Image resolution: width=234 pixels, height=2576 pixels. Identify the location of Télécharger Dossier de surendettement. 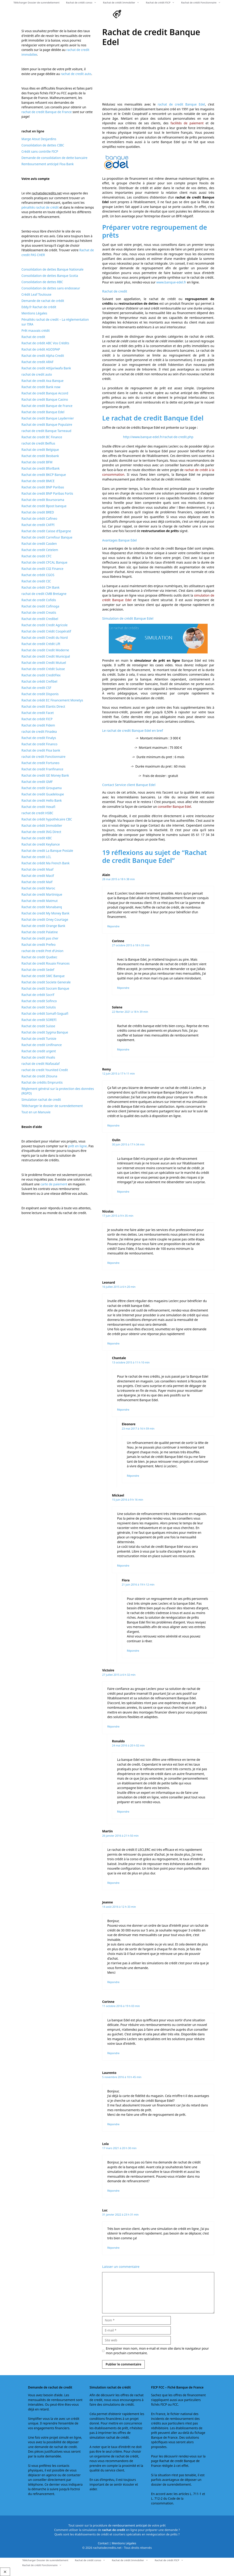
(36, 2).